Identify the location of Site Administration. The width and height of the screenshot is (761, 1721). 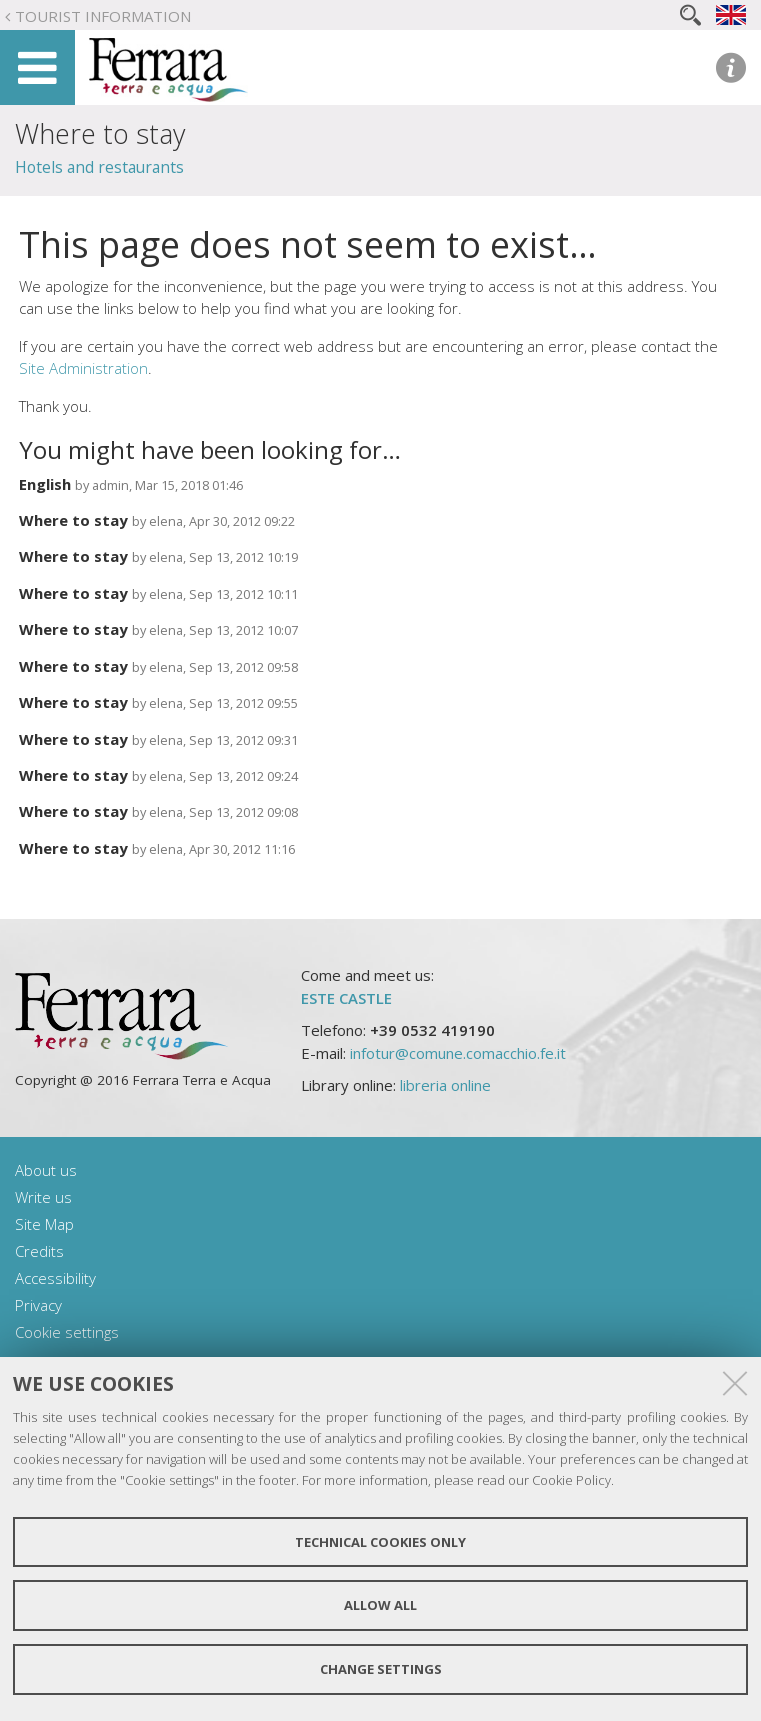
(83, 368).